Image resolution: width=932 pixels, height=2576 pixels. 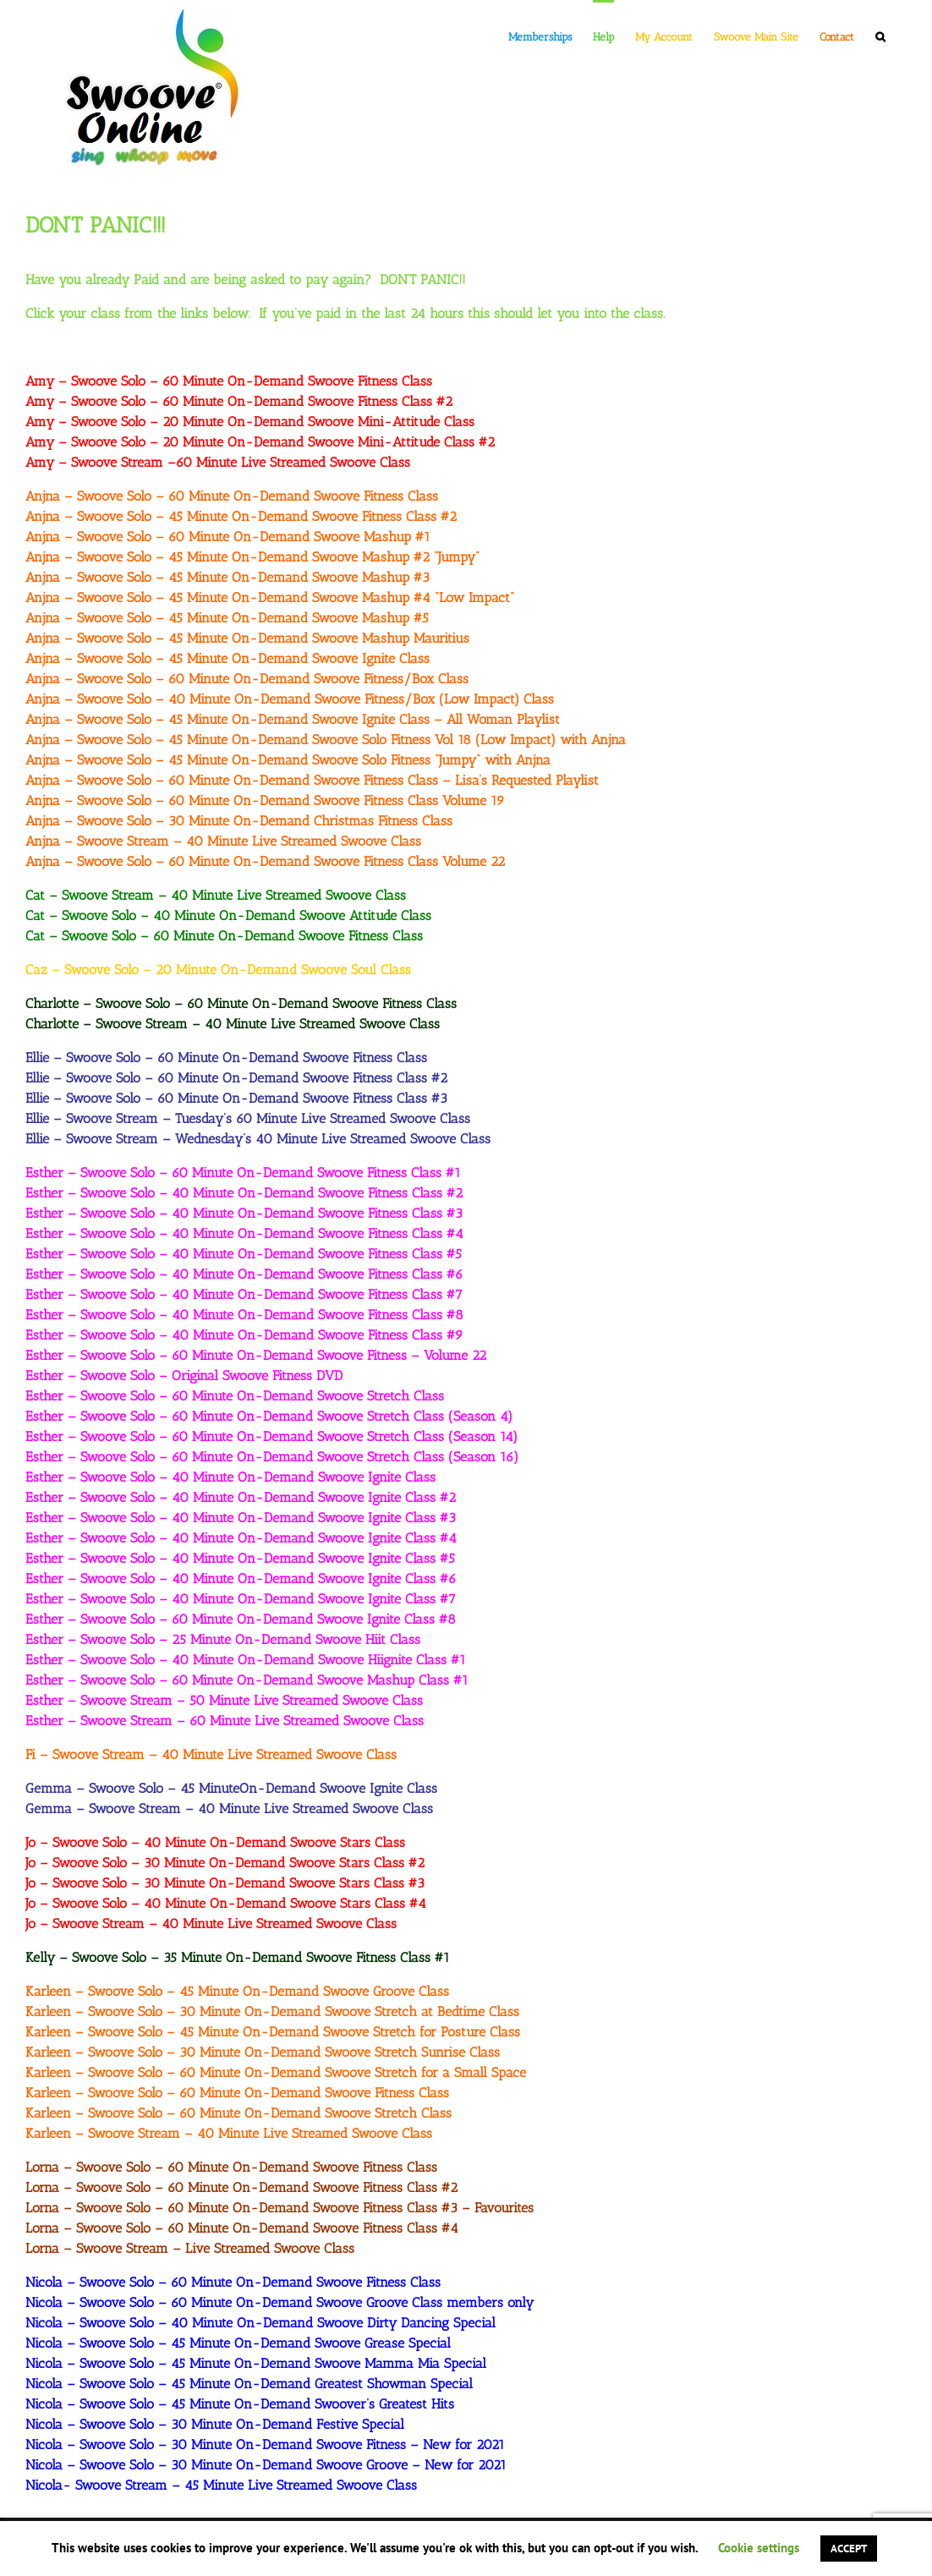 I want to click on Nicola – Swoove Solo – 60 Minute On-Demand Swoove Fitness Class, so click(x=233, y=2282).